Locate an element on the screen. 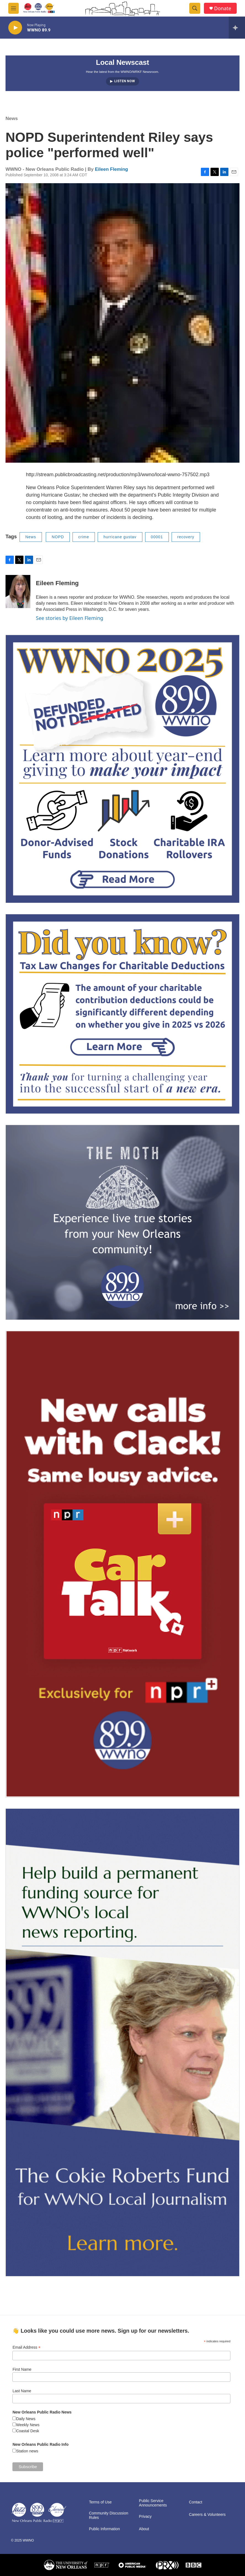  Station news is located at coordinates (27, 2451).